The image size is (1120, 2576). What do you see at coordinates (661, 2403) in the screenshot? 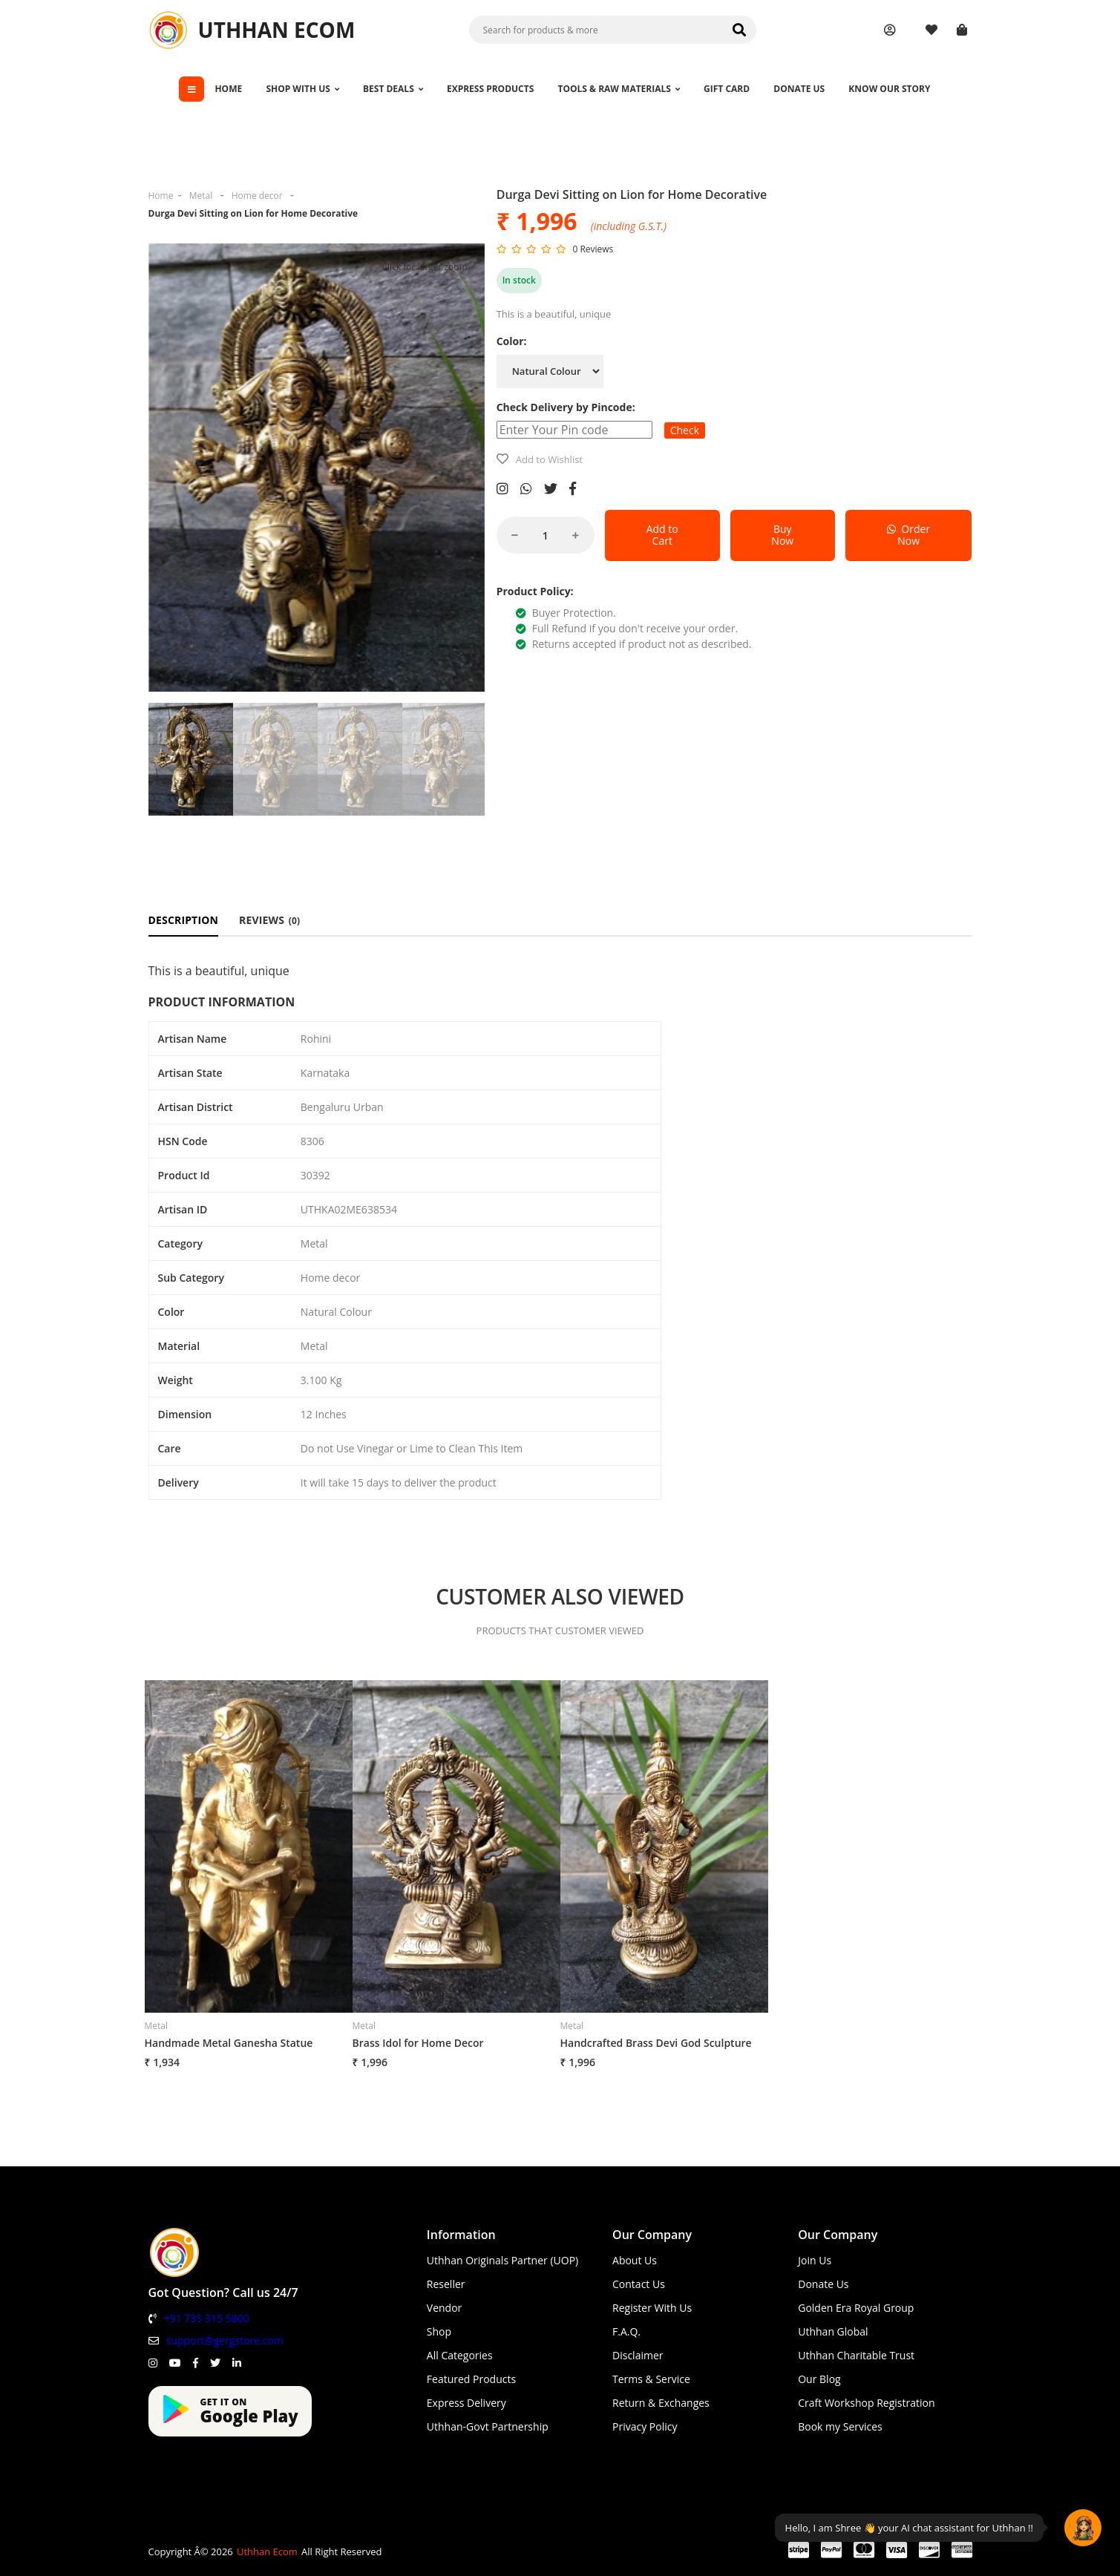
I see `Return & Exchanges` at bounding box center [661, 2403].